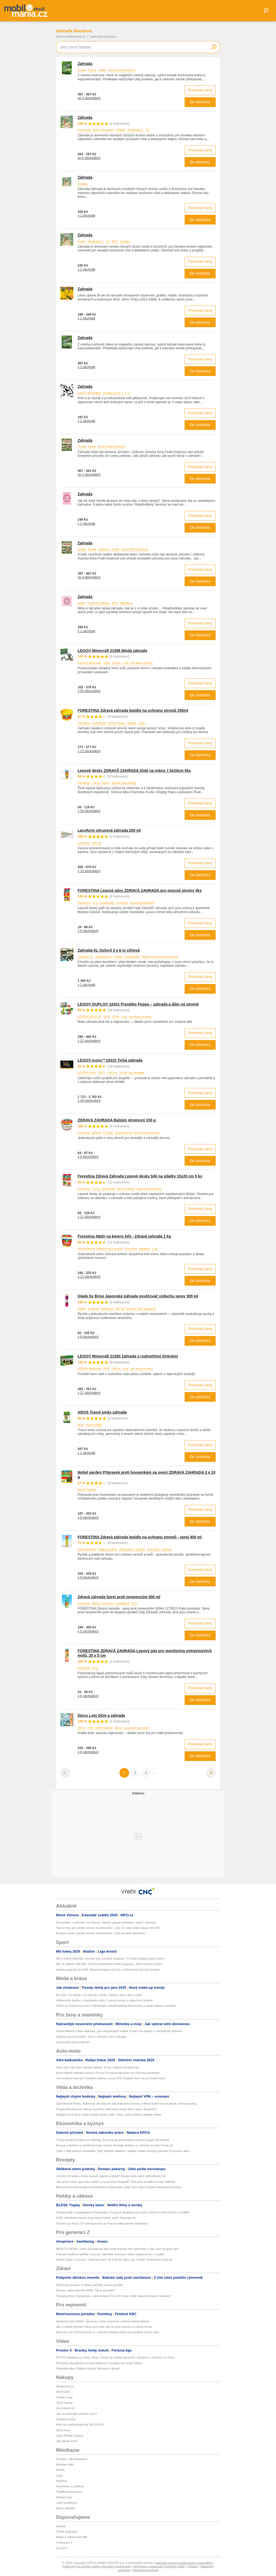 The height and width of the screenshot is (2576, 276). What do you see at coordinates (133, 710) in the screenshot?
I see `FORESTINA Zdravá zahrada lepidlo na ochranu stromů 250ml` at bounding box center [133, 710].